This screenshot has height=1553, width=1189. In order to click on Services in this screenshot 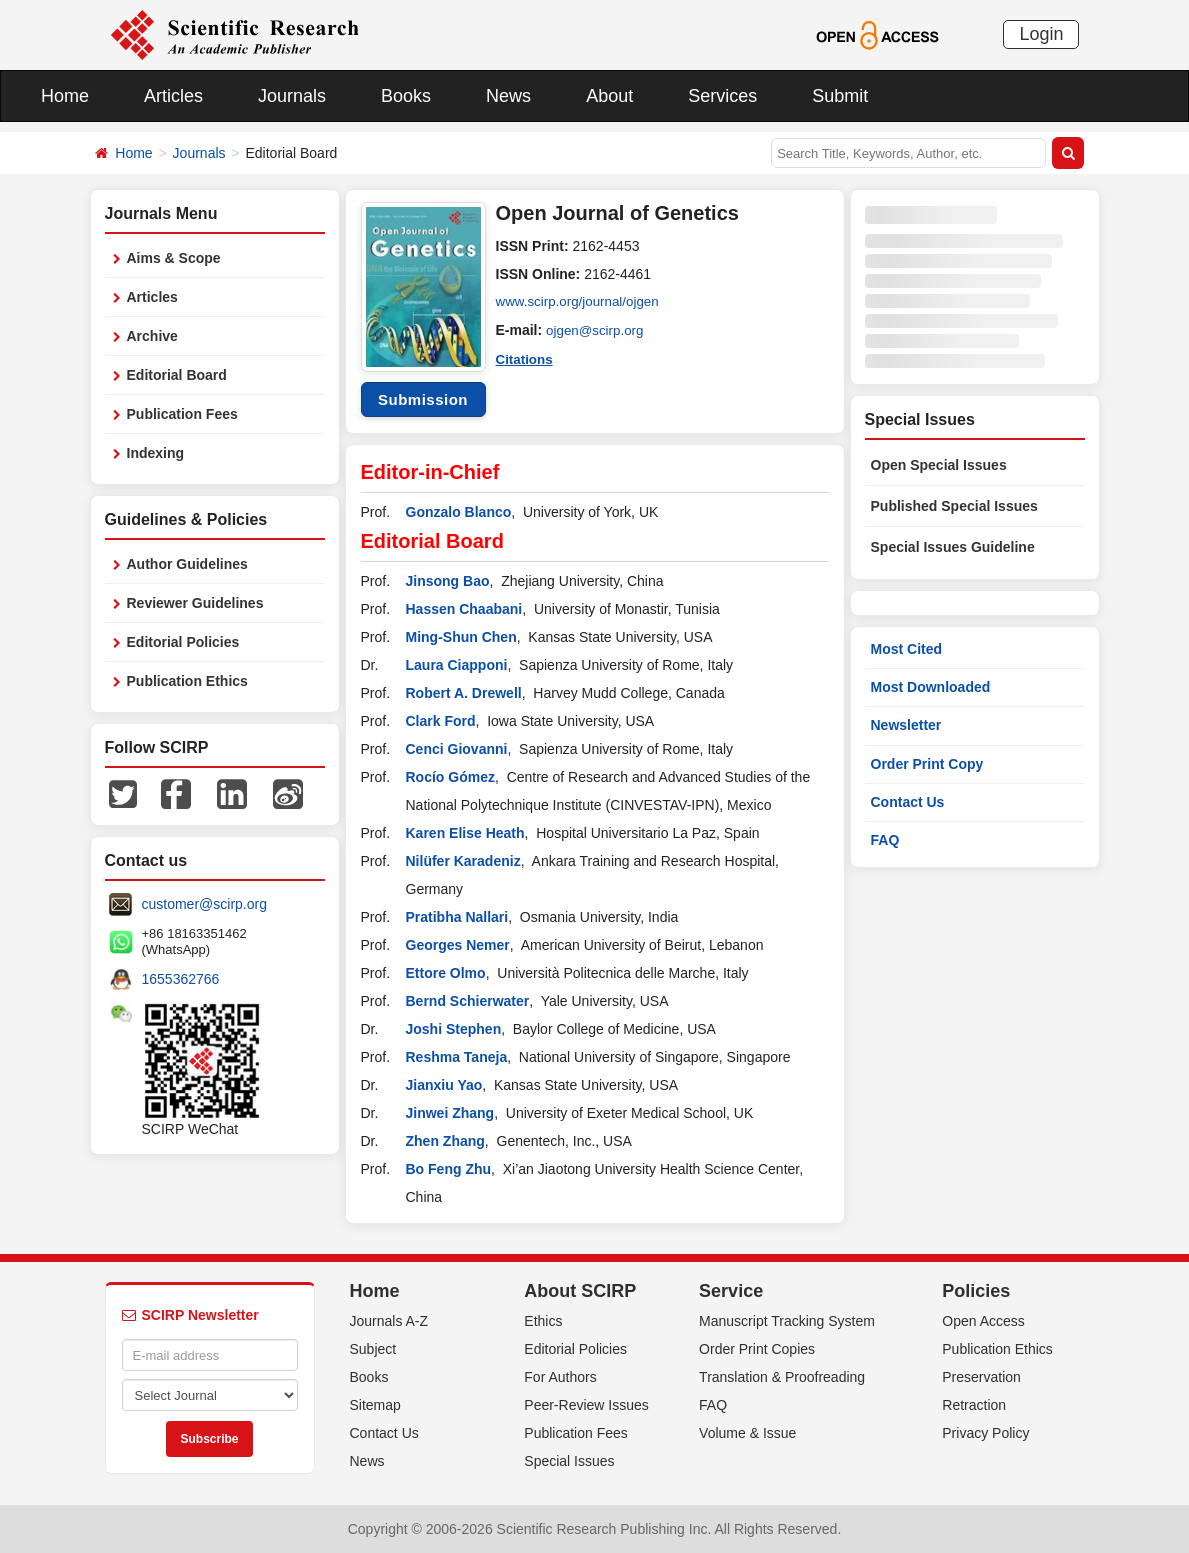, I will do `click(722, 96)`.